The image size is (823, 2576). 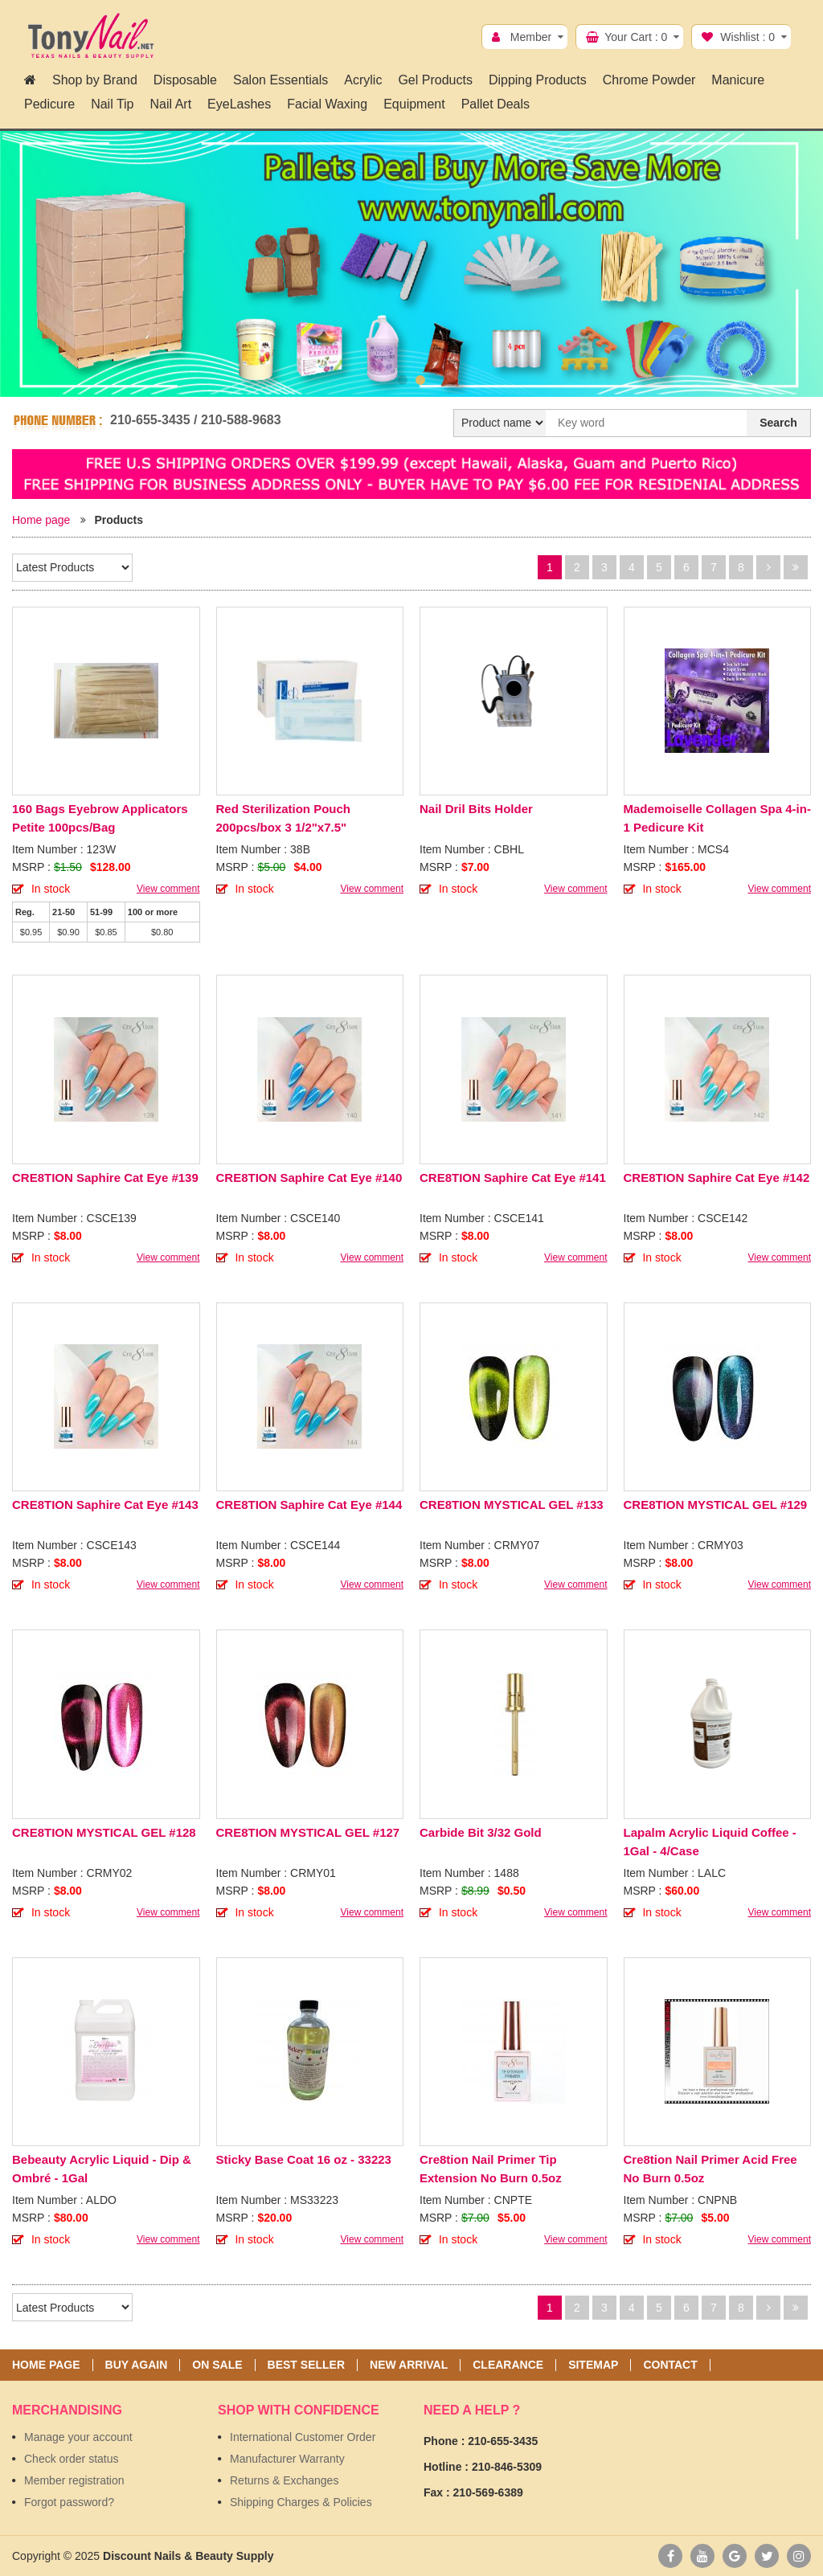 I want to click on International Customer Order, so click(x=302, y=2437).